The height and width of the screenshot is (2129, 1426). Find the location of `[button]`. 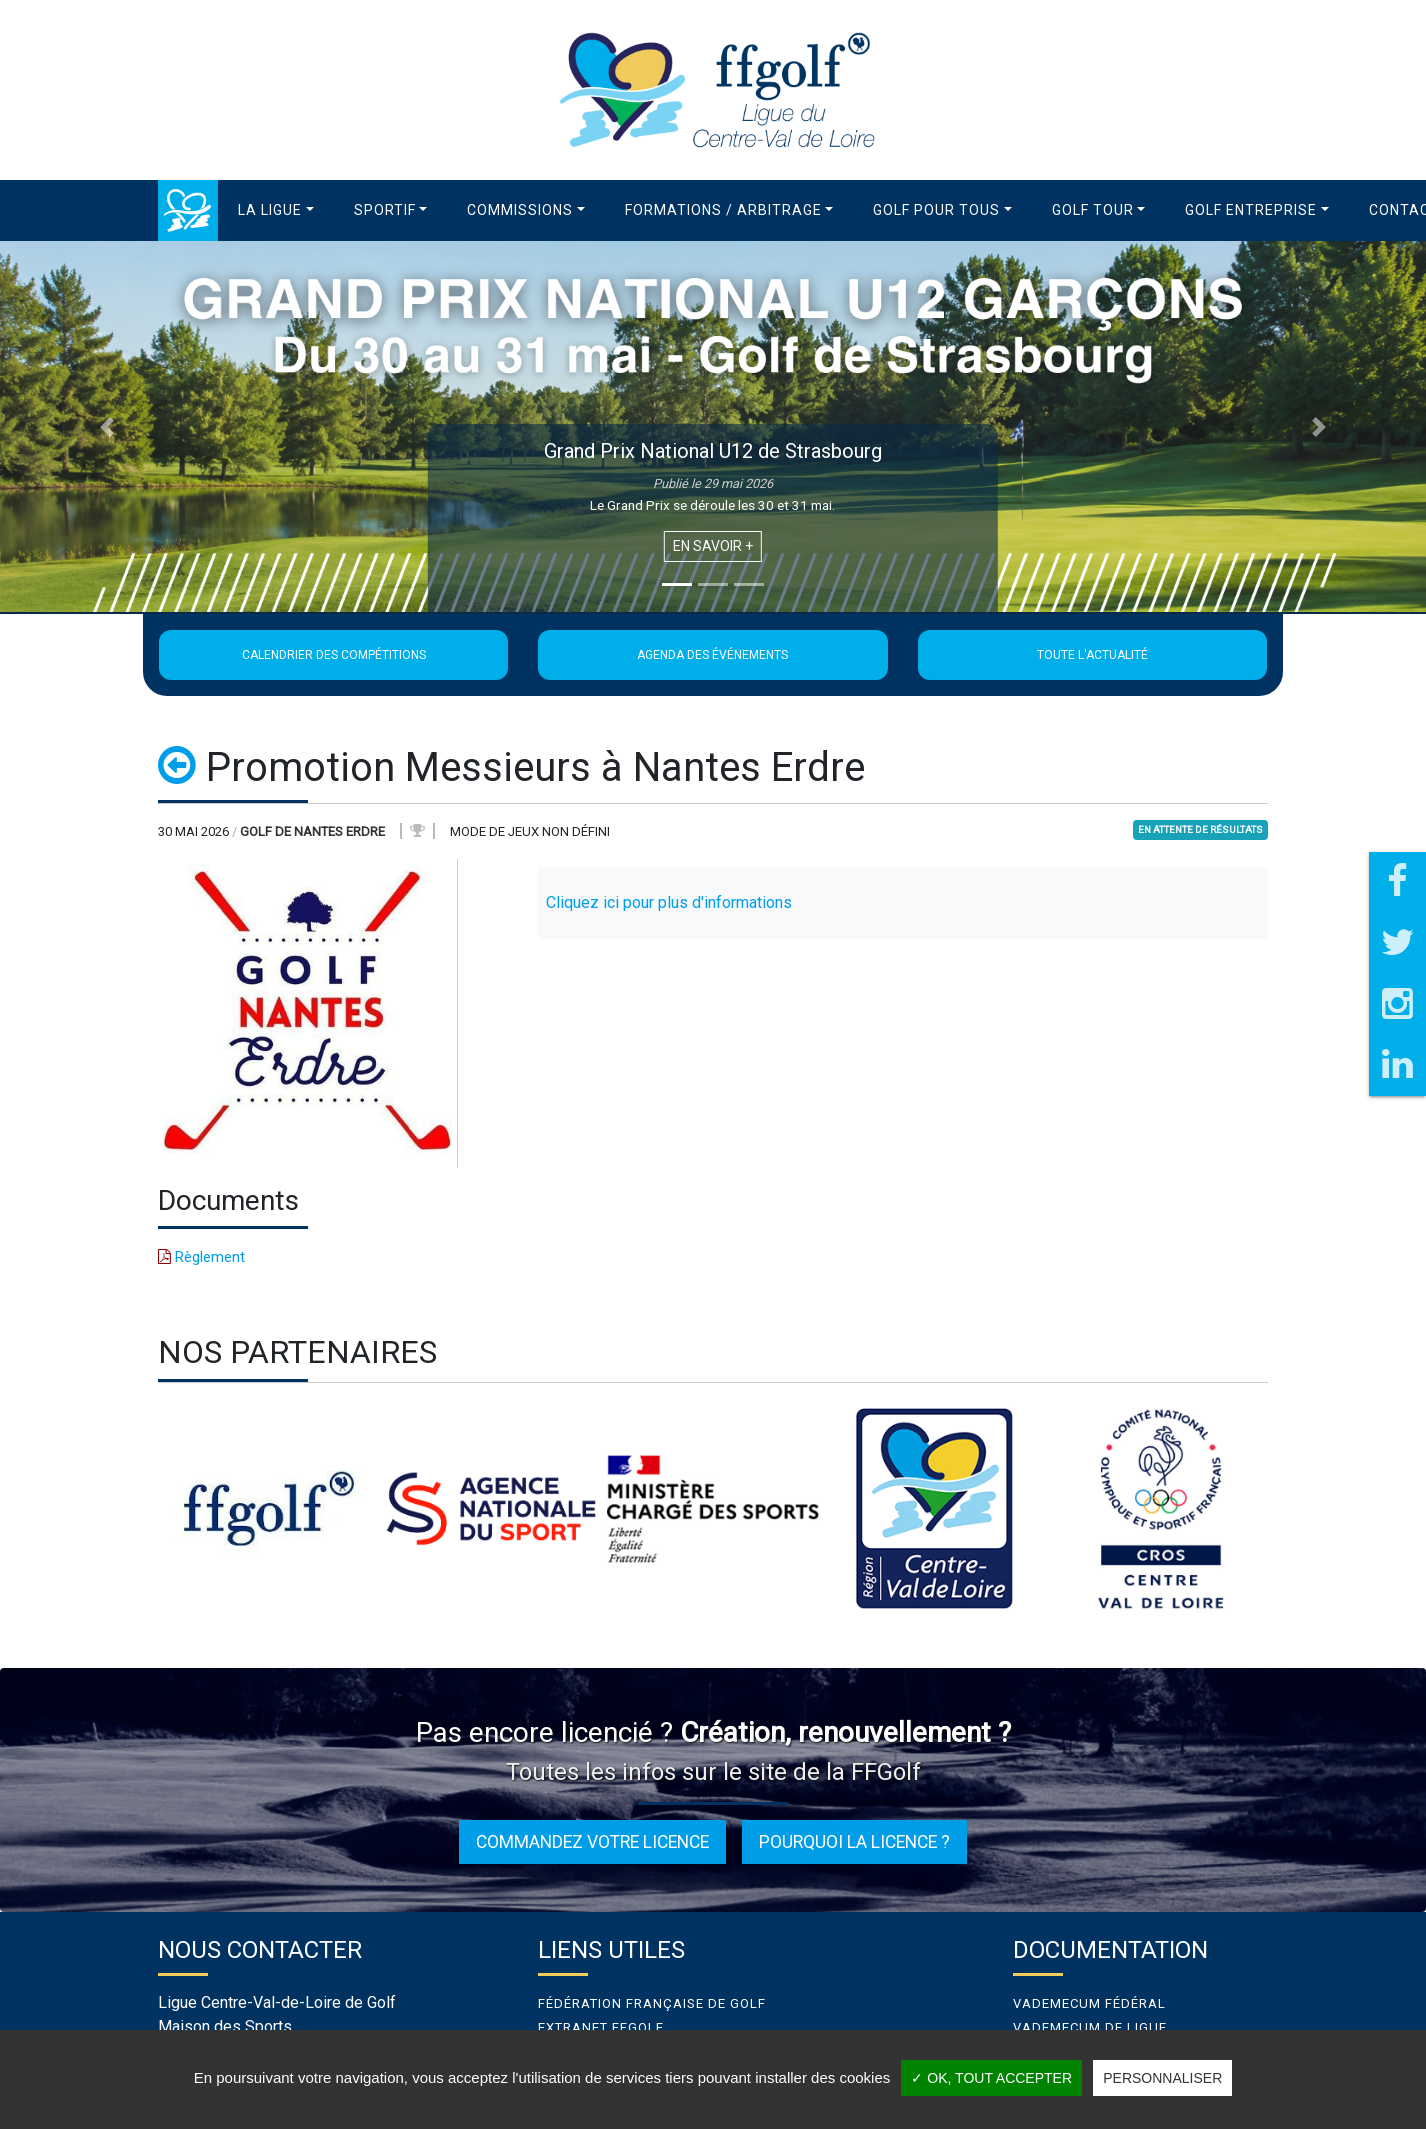

[button] is located at coordinates (276, 210).